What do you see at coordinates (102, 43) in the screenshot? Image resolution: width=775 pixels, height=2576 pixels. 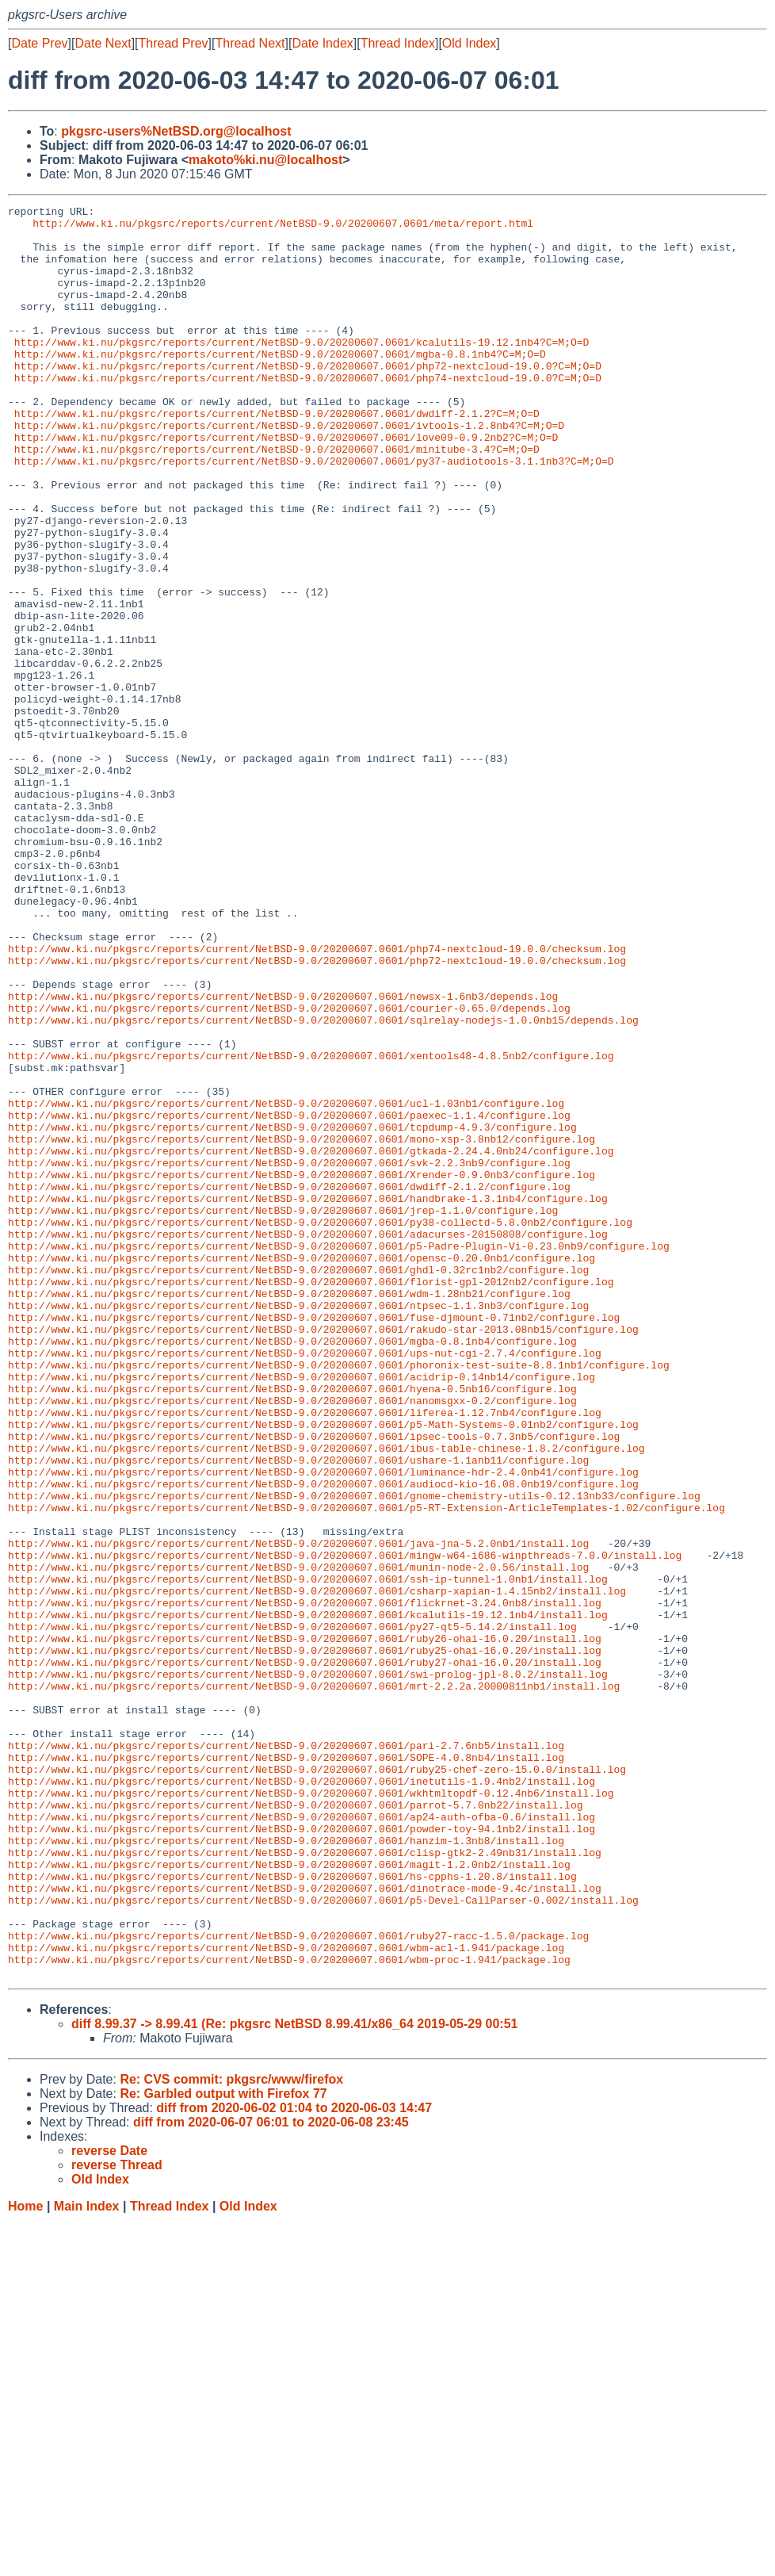 I see `Date Next` at bounding box center [102, 43].